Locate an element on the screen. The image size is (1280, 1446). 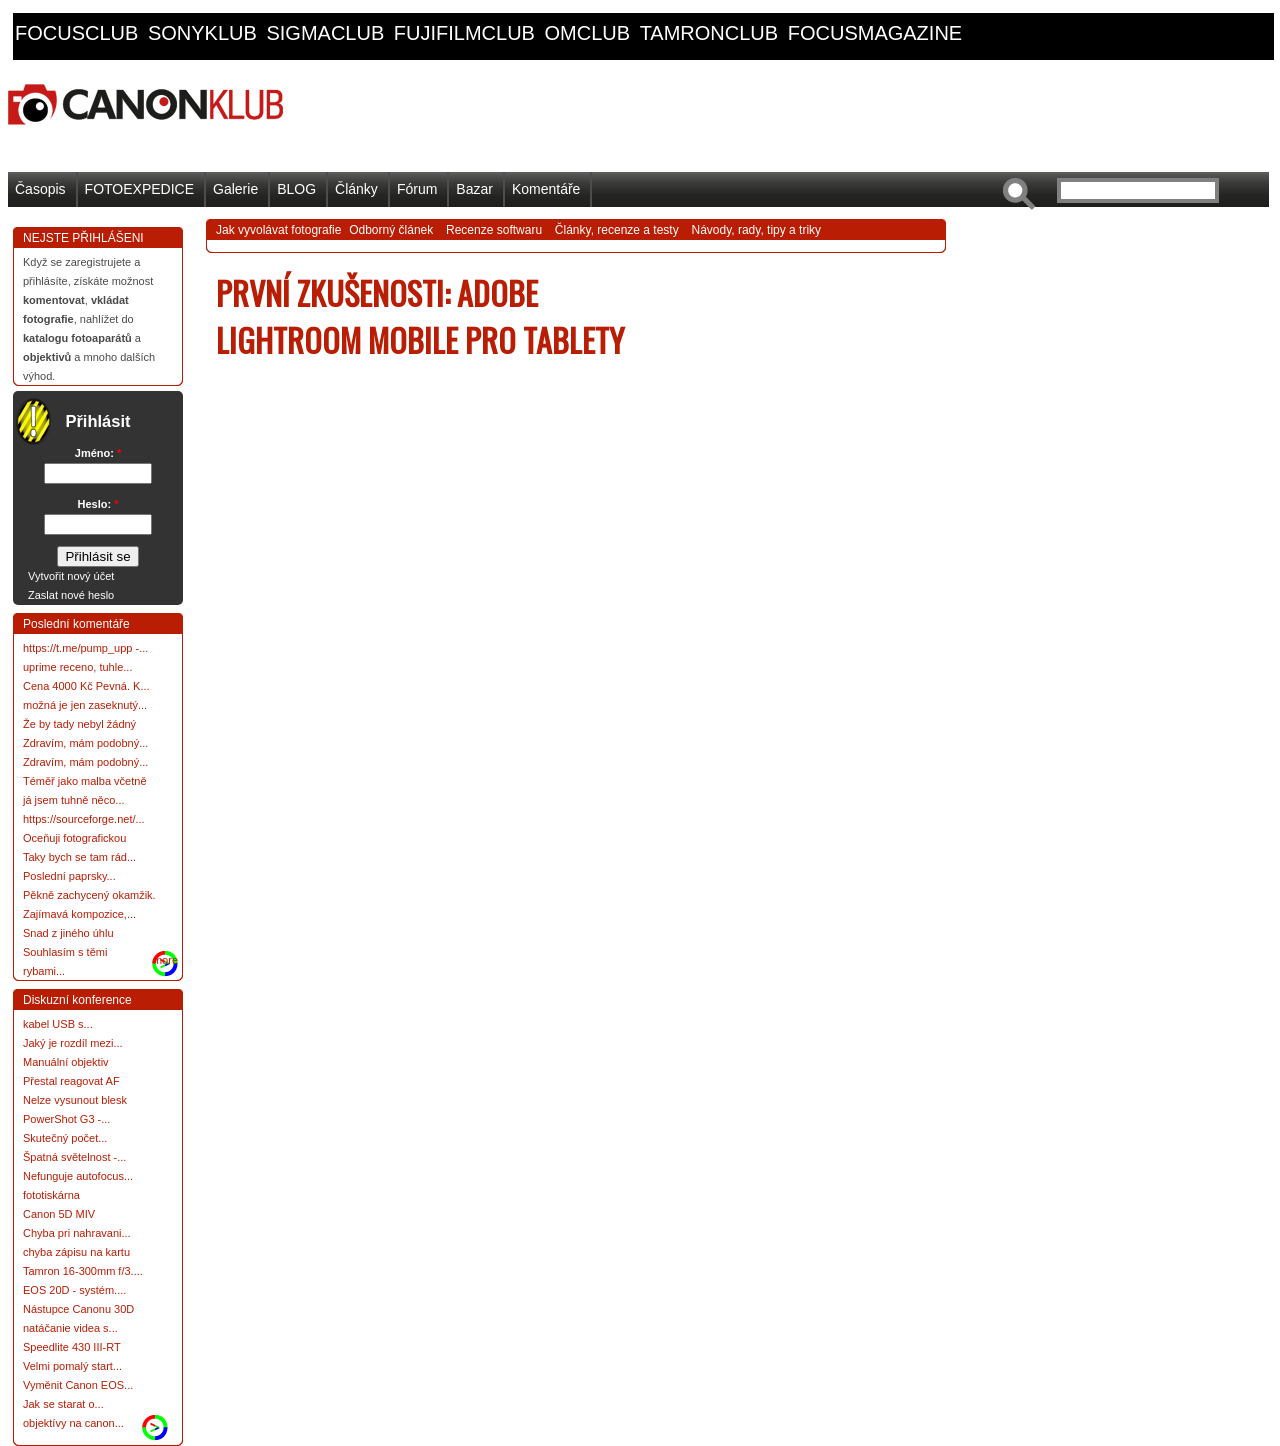
Téměř jako malba včetně is located at coordinates (85, 781).